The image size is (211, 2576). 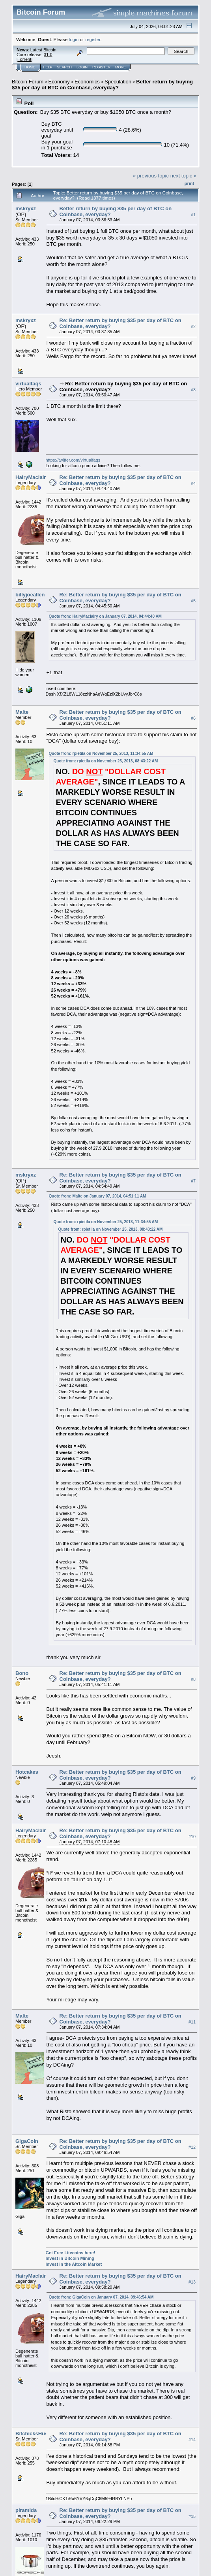 What do you see at coordinates (92, 39) in the screenshot?
I see `register` at bounding box center [92, 39].